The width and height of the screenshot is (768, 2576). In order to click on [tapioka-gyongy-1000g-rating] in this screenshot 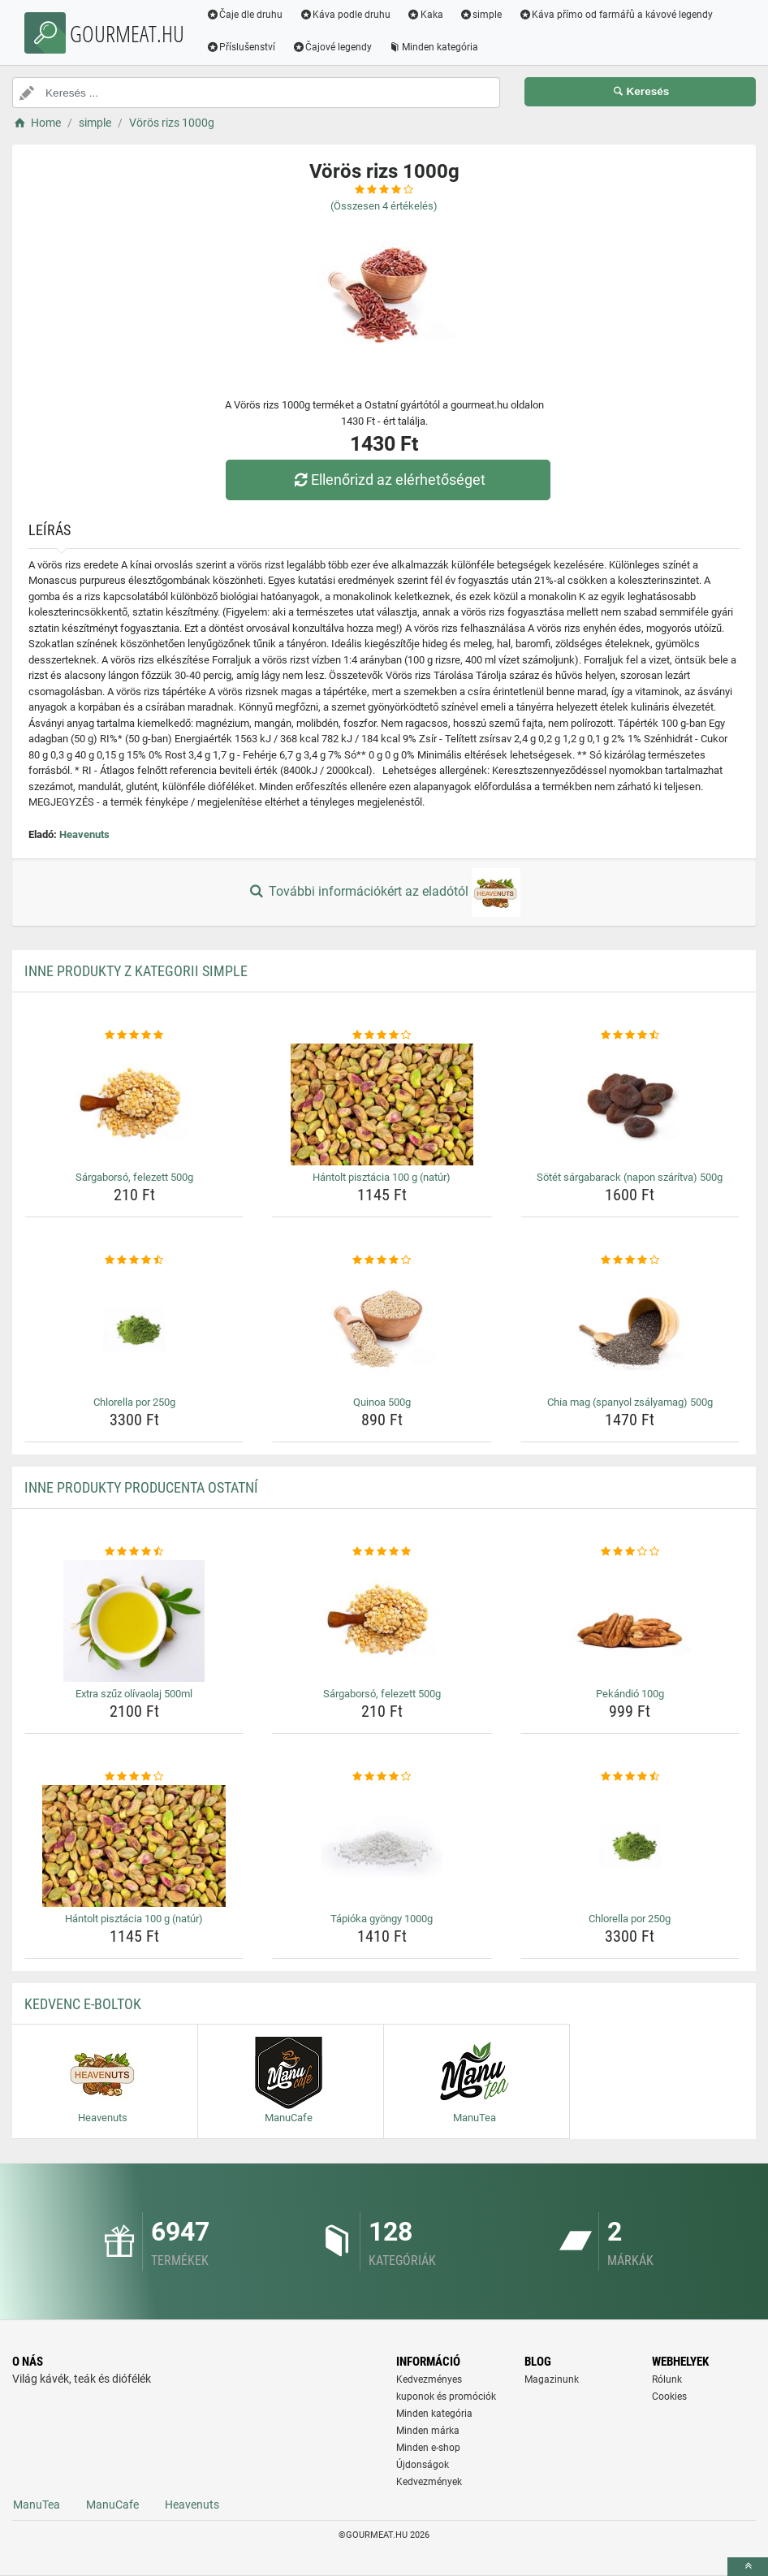, I will do `click(381, 1777)`.